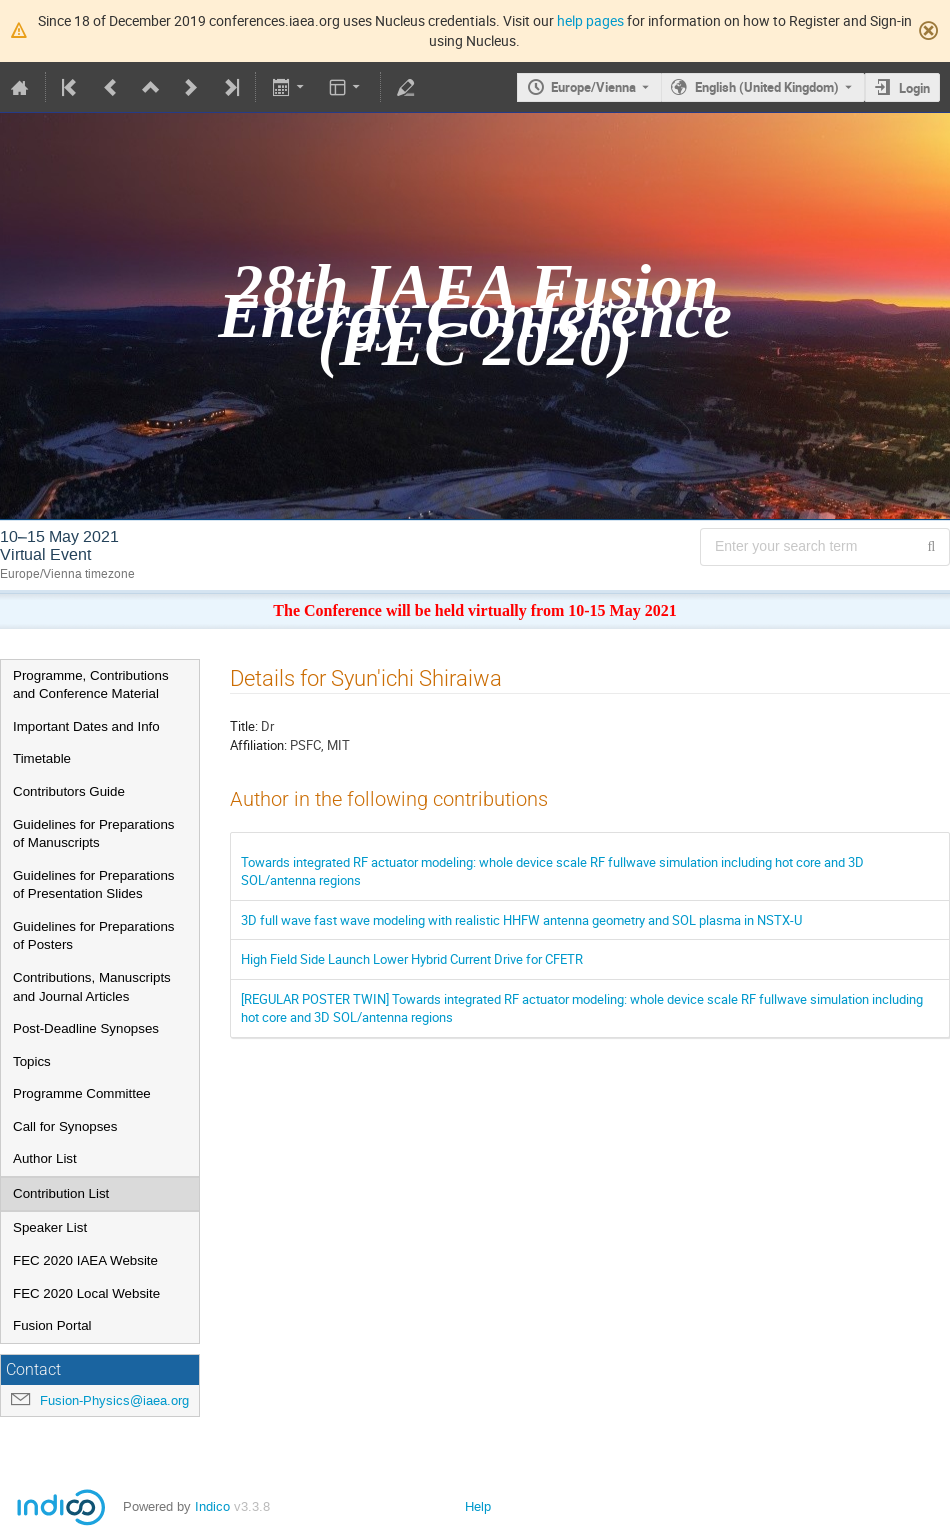 This screenshot has width=950, height=1537. I want to click on Guidelines for Preparations of Posters, so click(94, 936).